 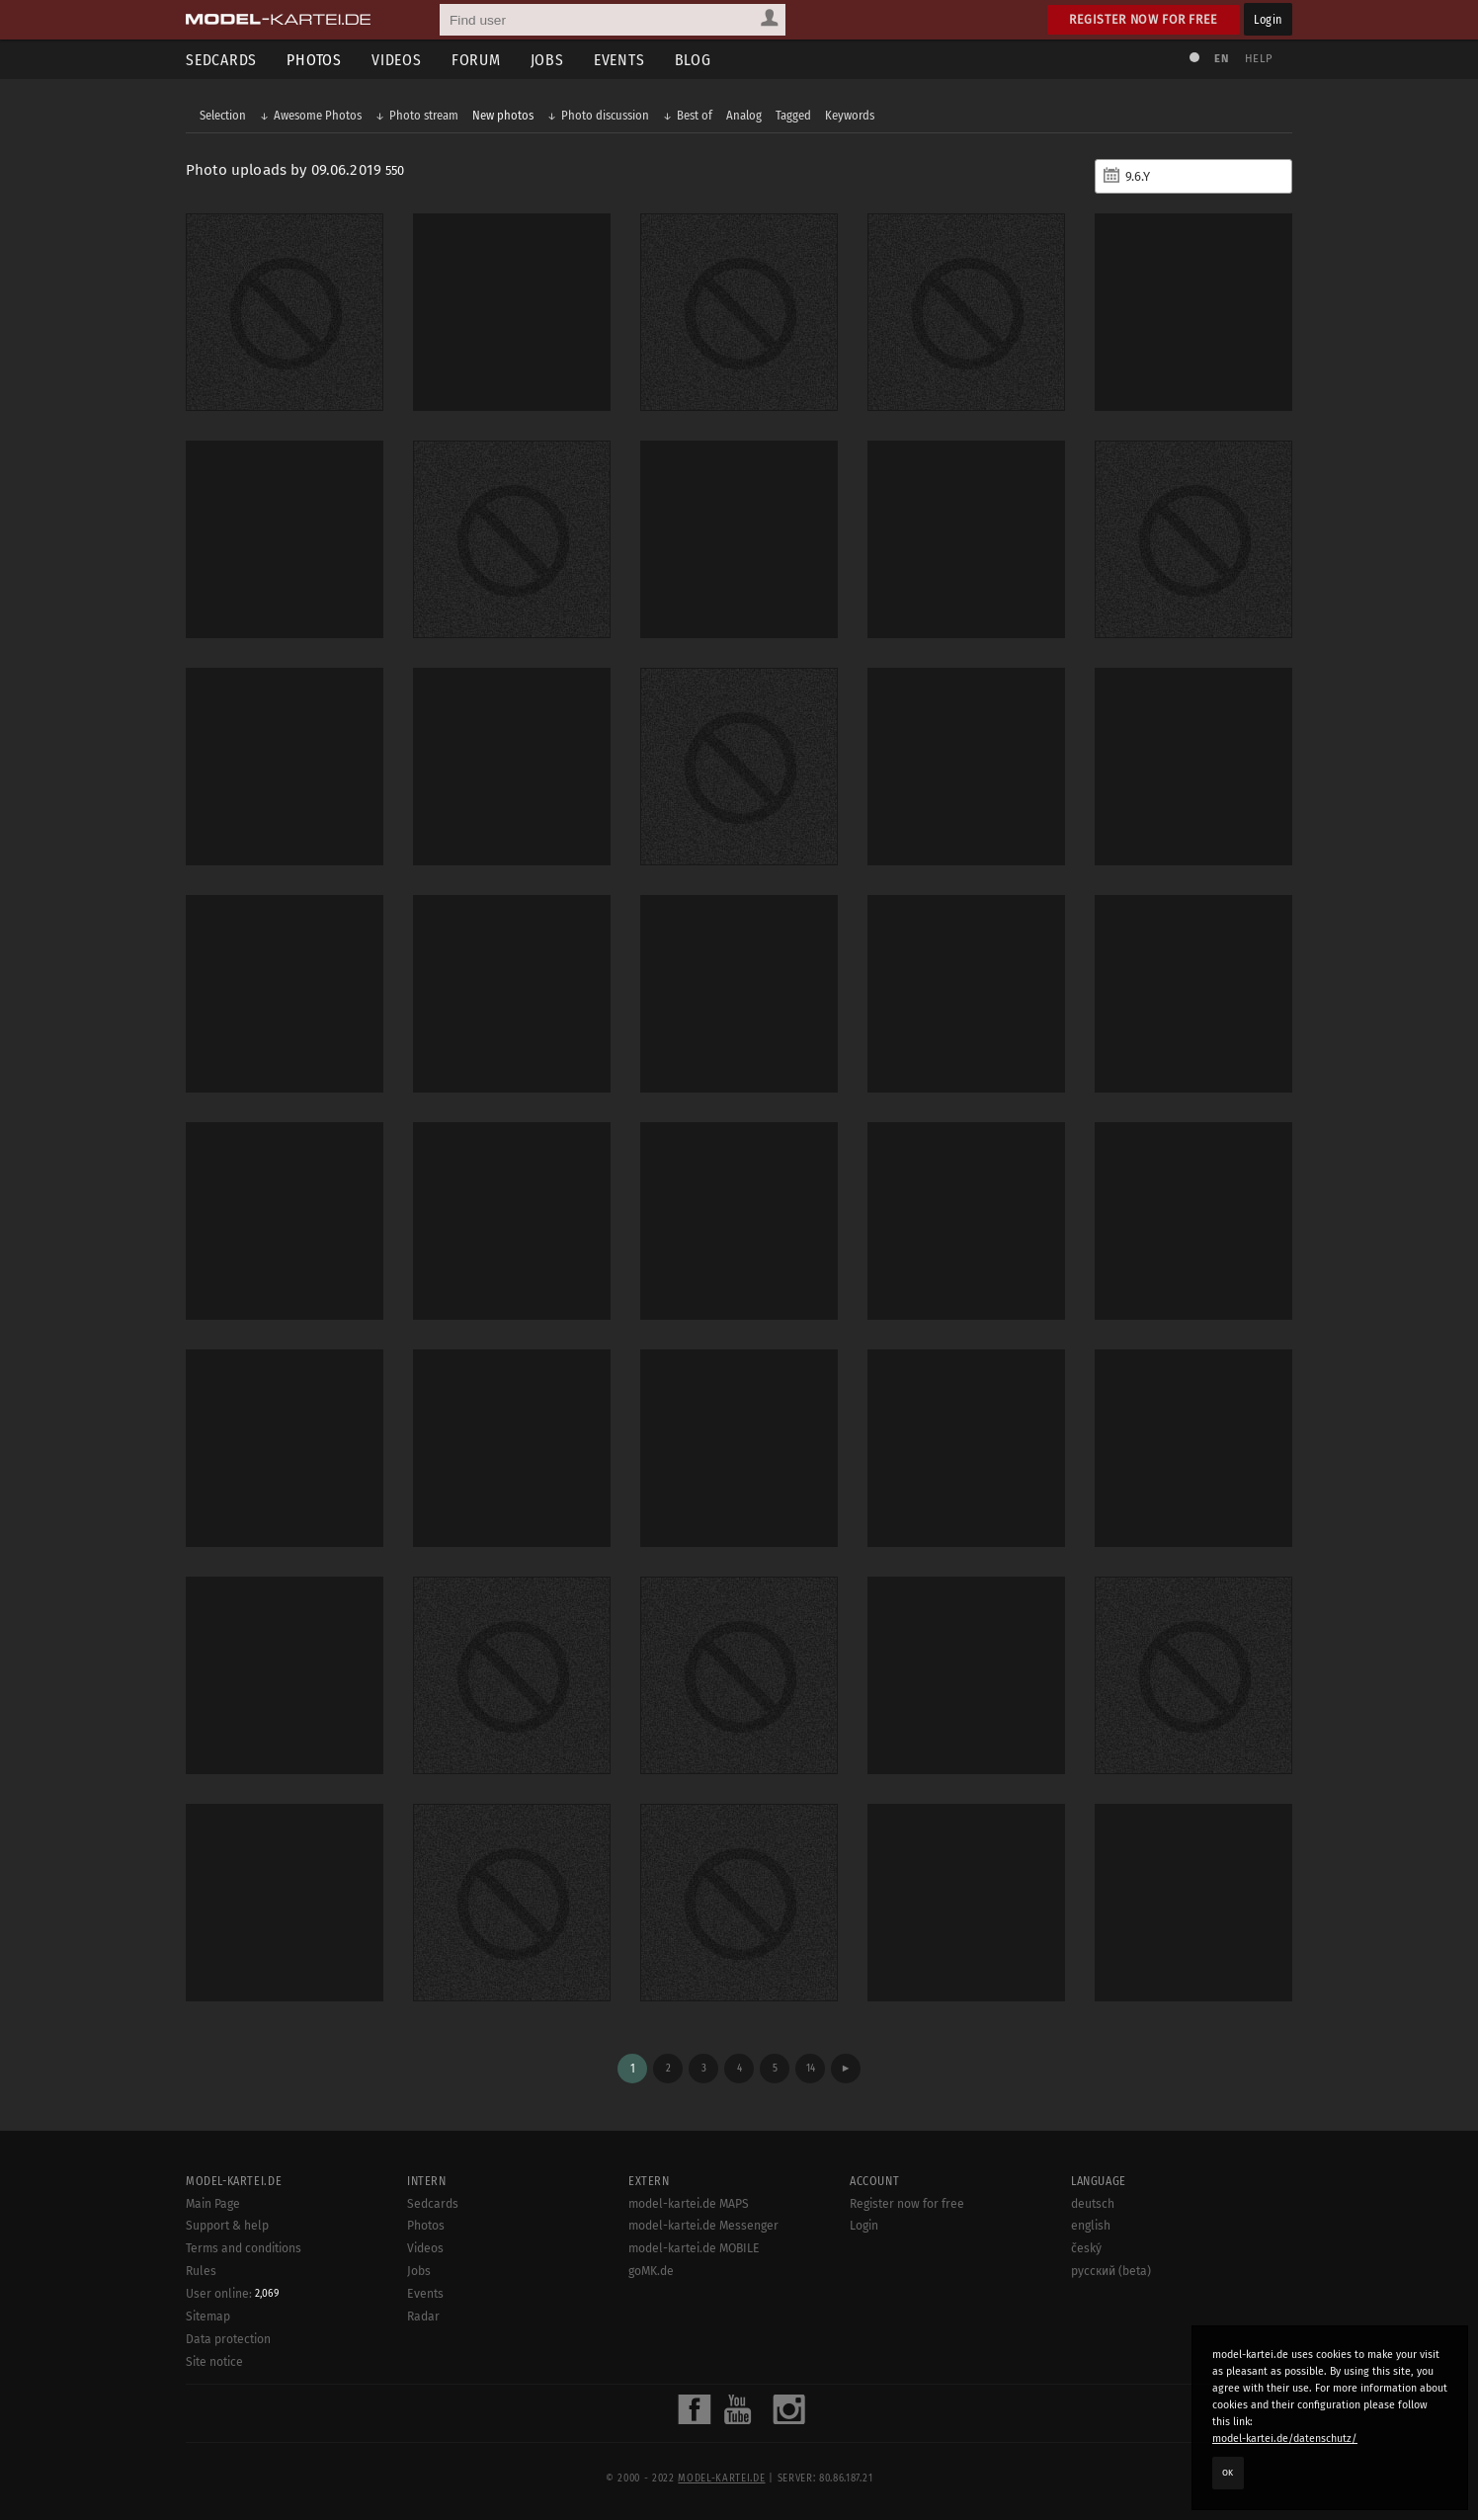 I want to click on Help, so click(x=1259, y=58).